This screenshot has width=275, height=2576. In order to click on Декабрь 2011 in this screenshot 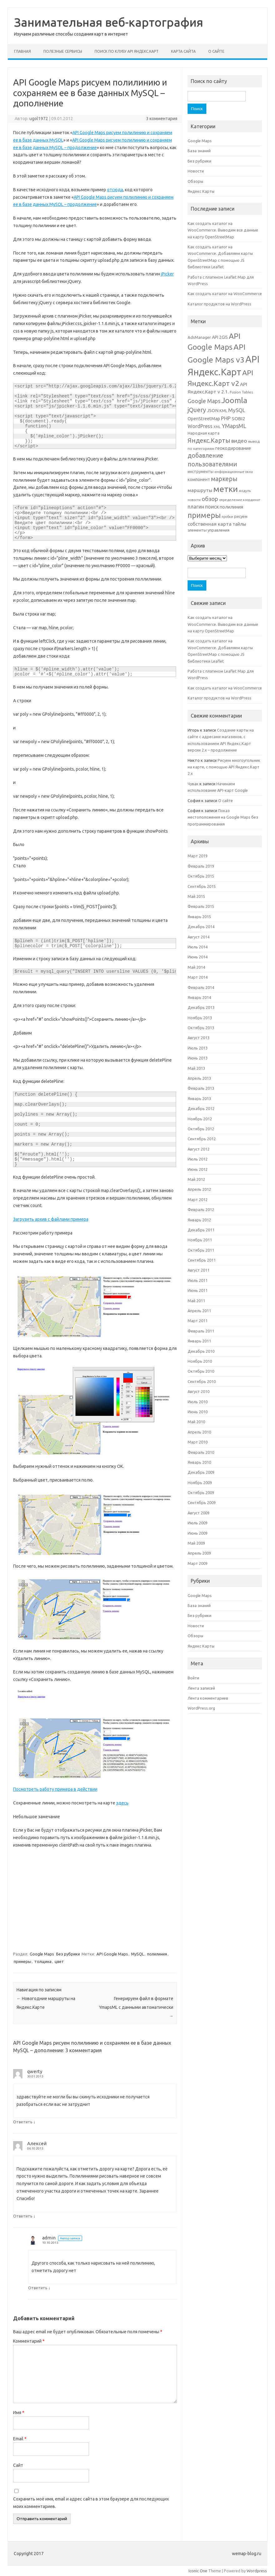, I will do `click(201, 1230)`.